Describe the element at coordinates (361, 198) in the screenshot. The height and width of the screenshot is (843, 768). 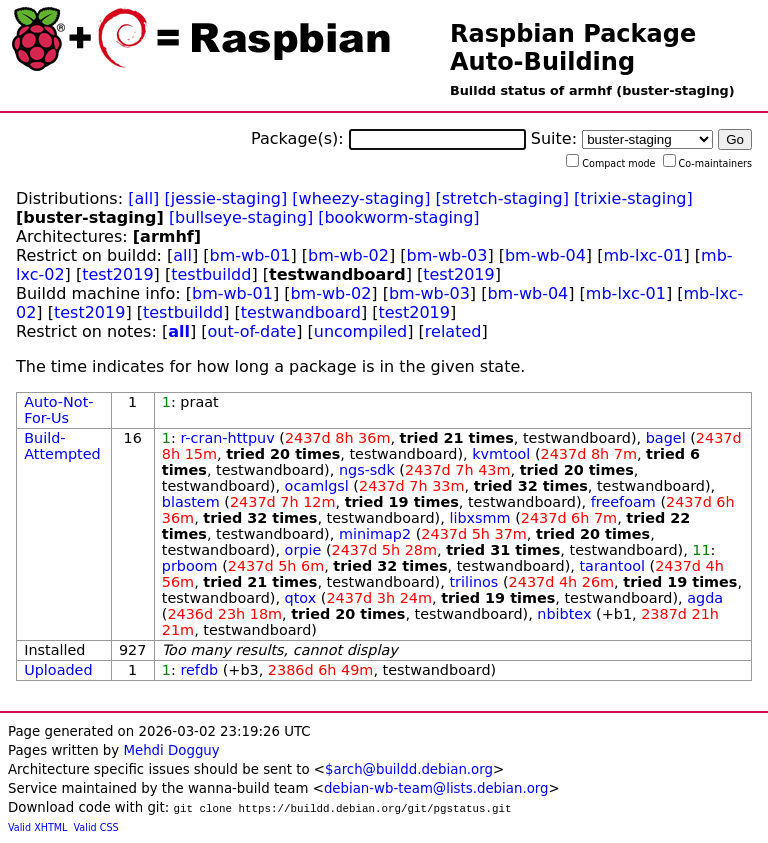
I see `[wheezy-staging]` at that location.